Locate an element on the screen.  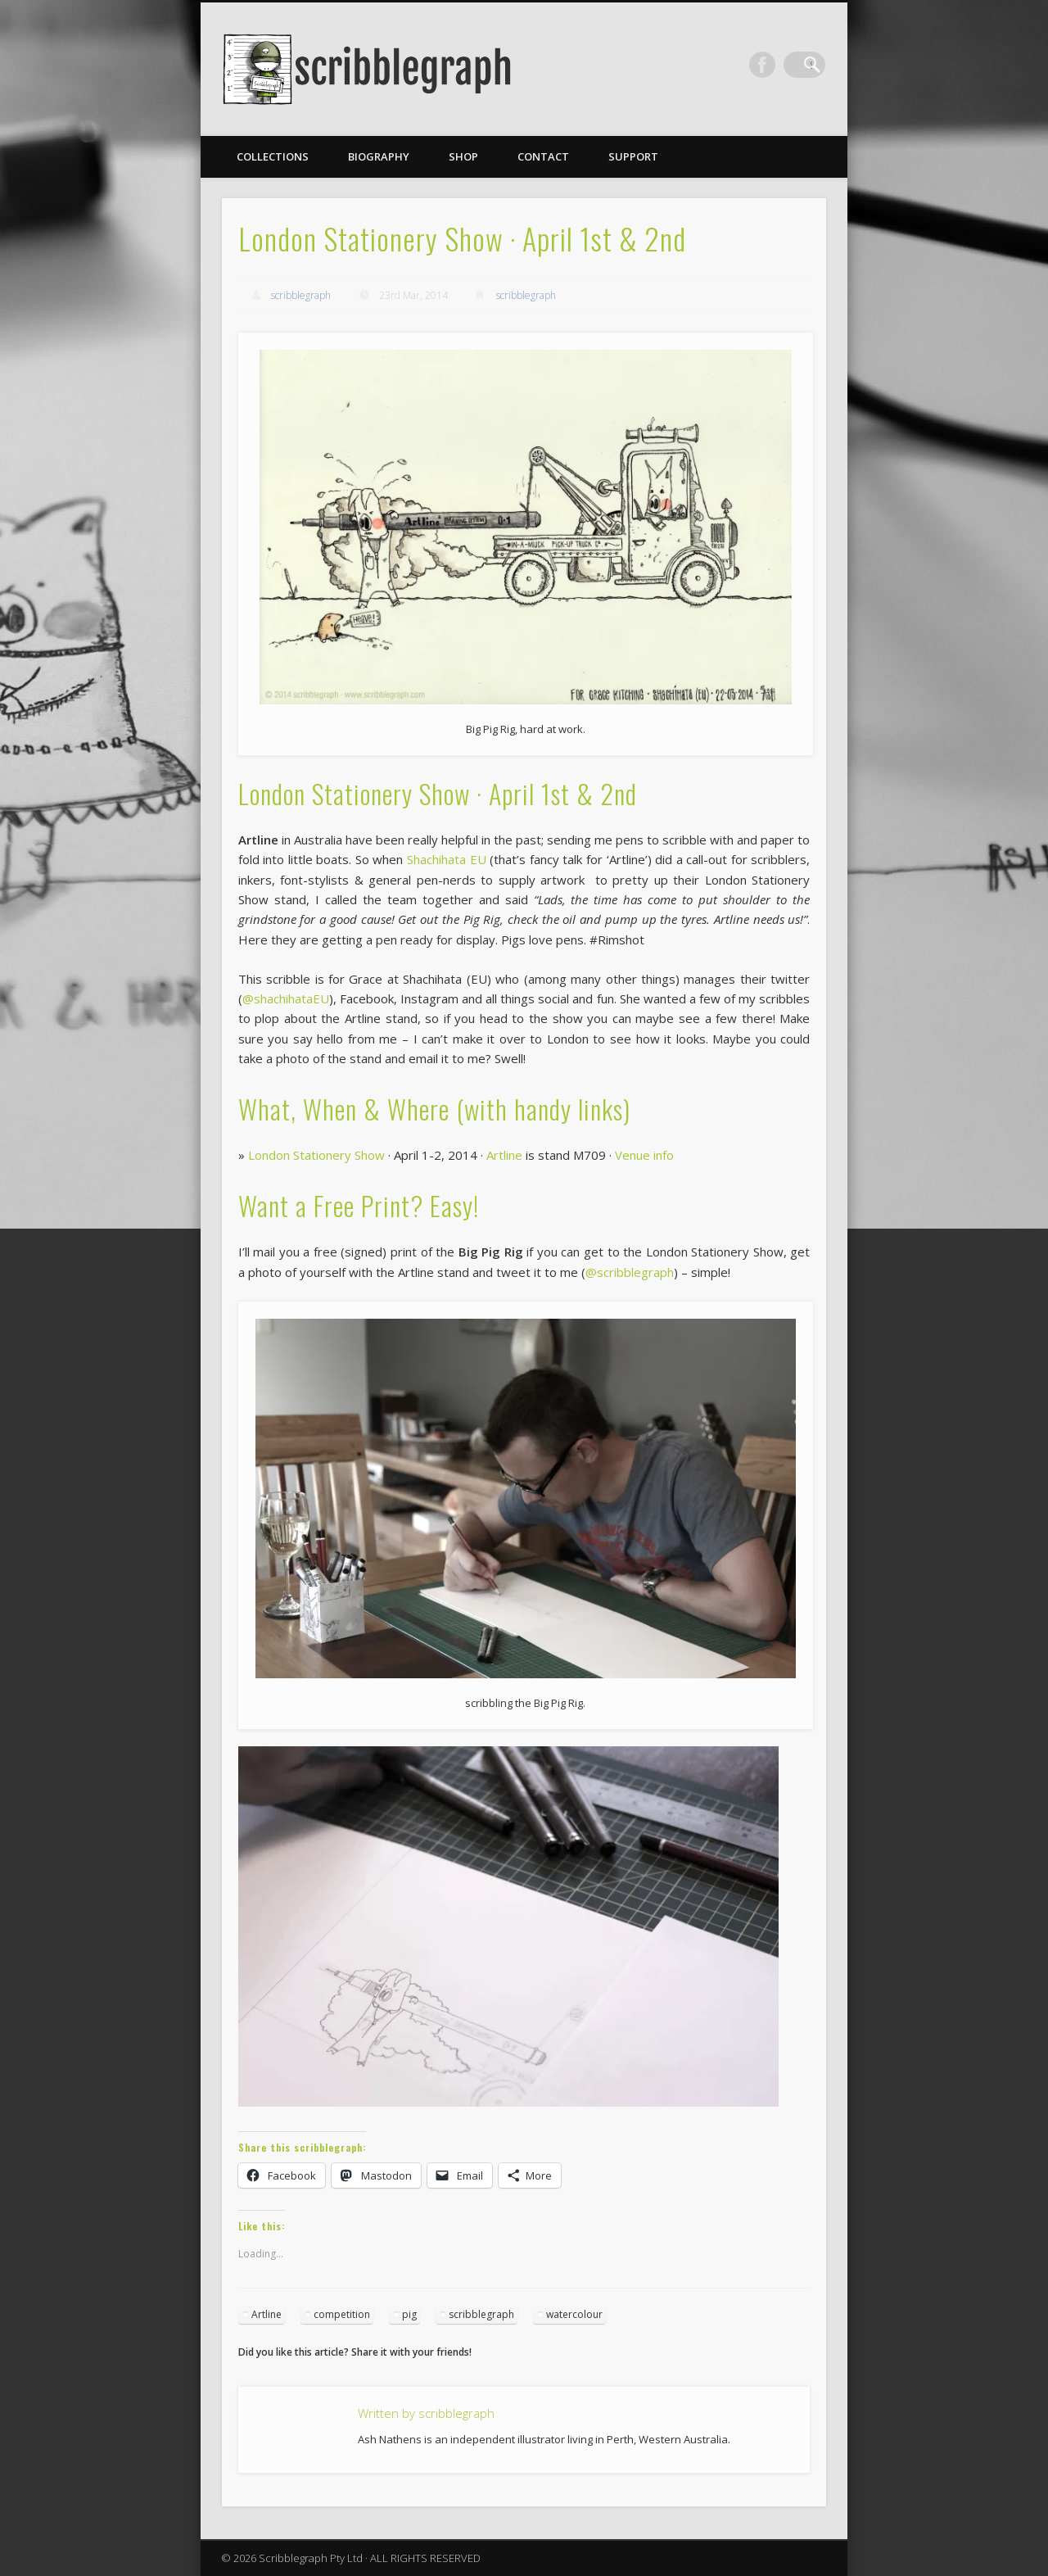
Shachihata EU is located at coordinates (446, 859).